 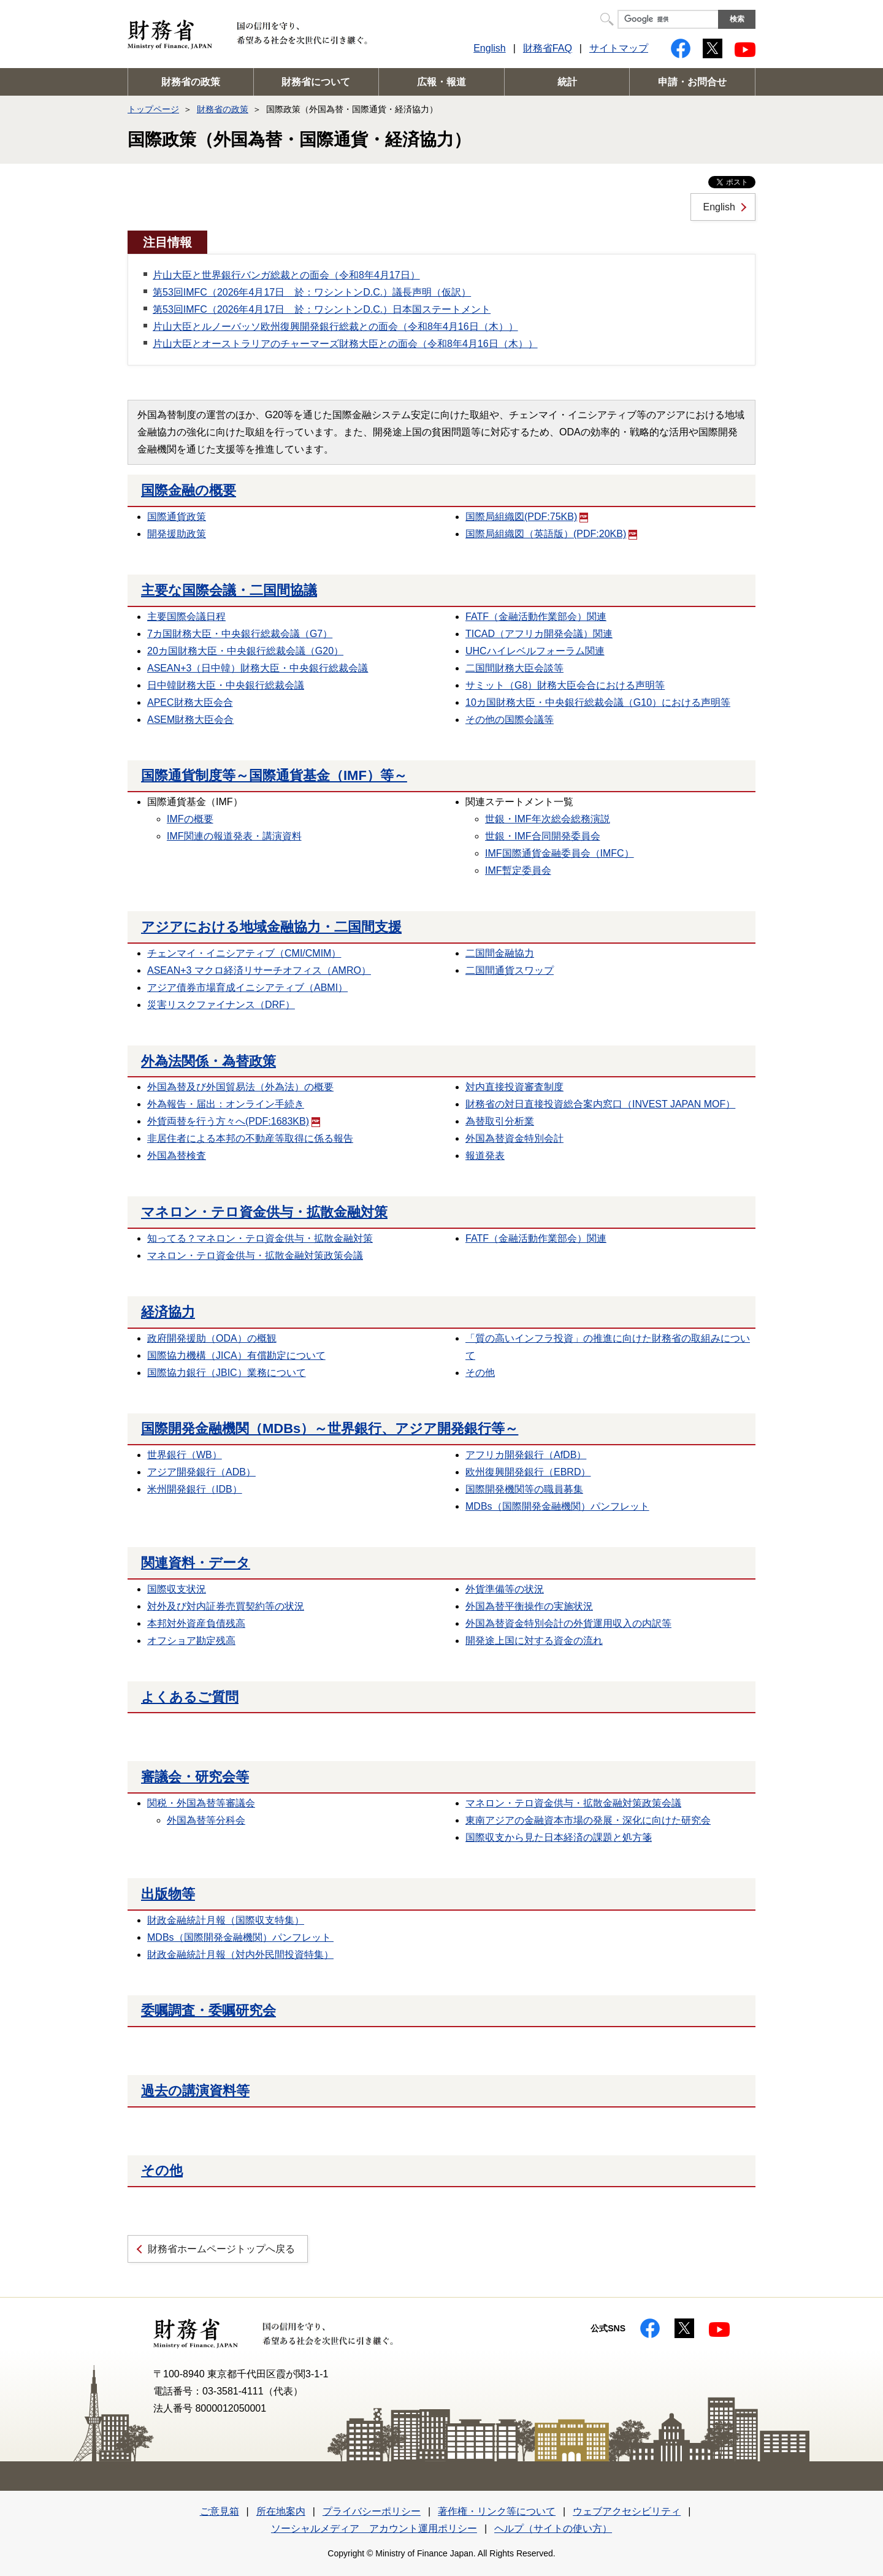 What do you see at coordinates (312, 292) in the screenshot?
I see `第53回IMFC（2026年4月17日 於：ワシントンD.C.）議長声明（仮訳）` at bounding box center [312, 292].